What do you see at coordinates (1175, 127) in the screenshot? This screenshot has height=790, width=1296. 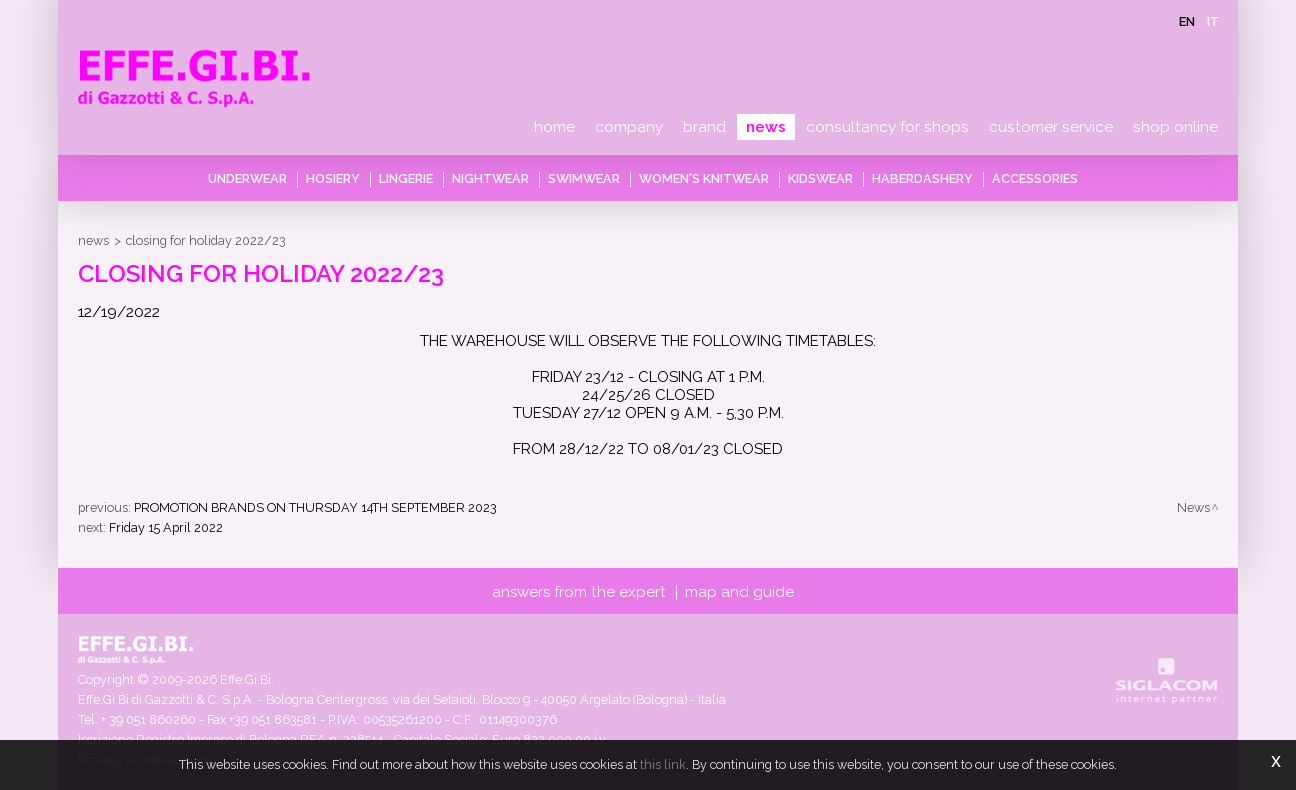 I see `Shop online` at bounding box center [1175, 127].